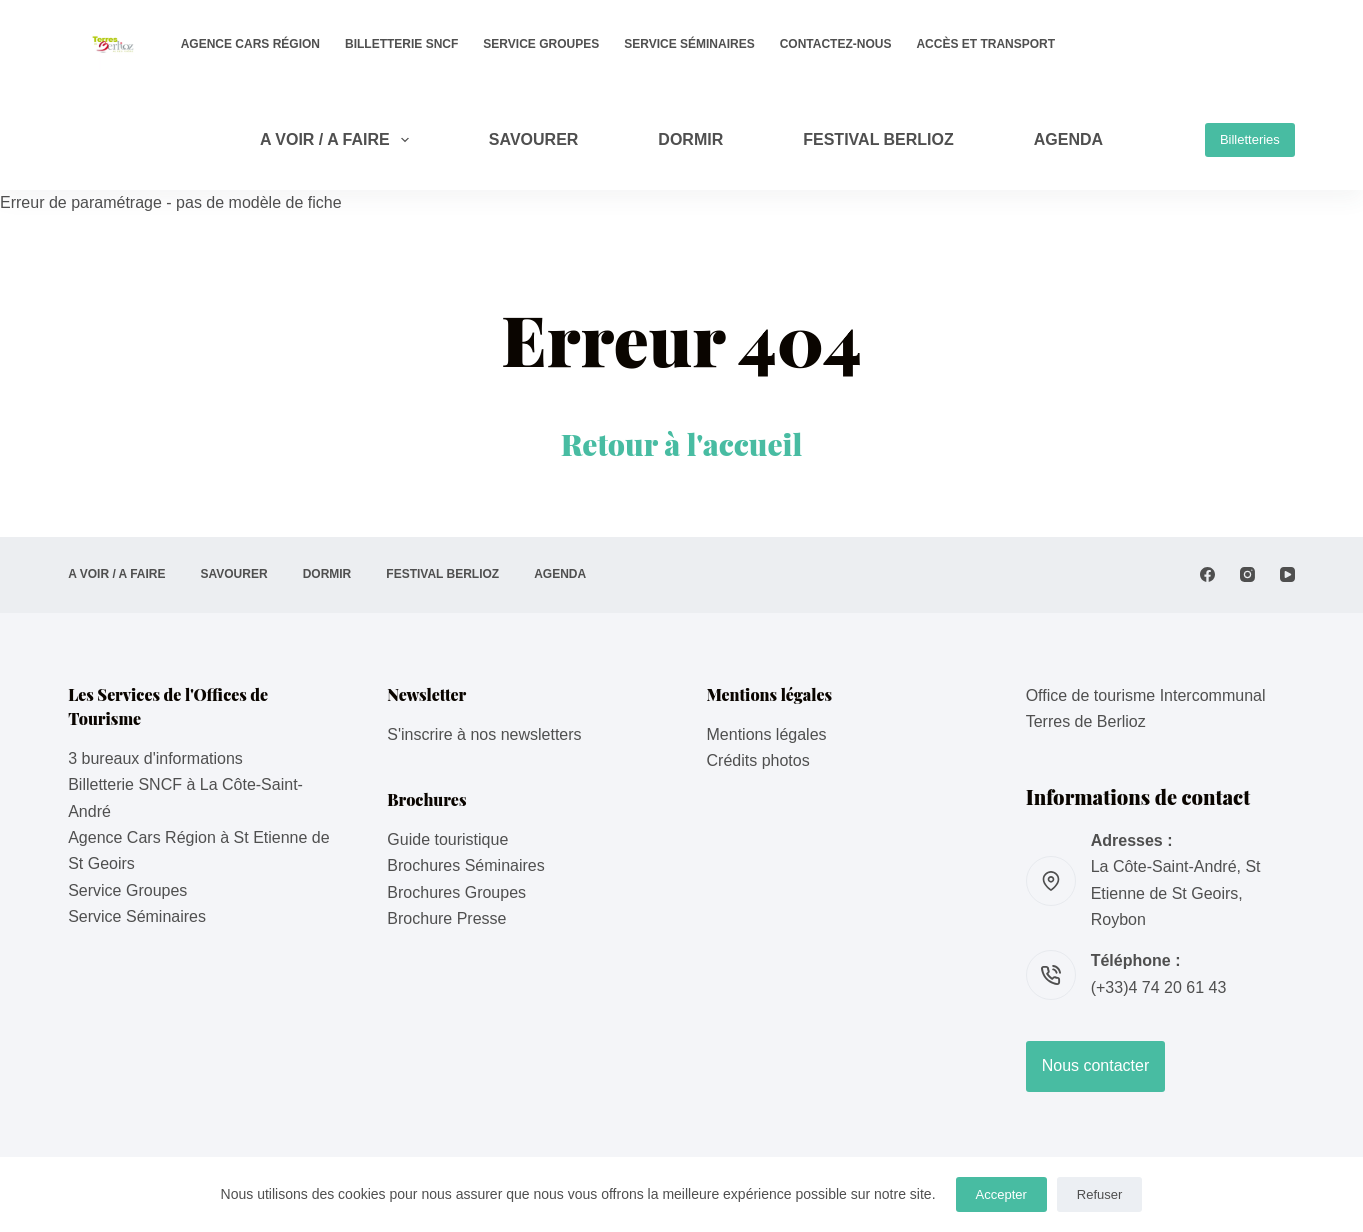  Describe the element at coordinates (541, 44) in the screenshot. I see `Service Groupes` at that location.